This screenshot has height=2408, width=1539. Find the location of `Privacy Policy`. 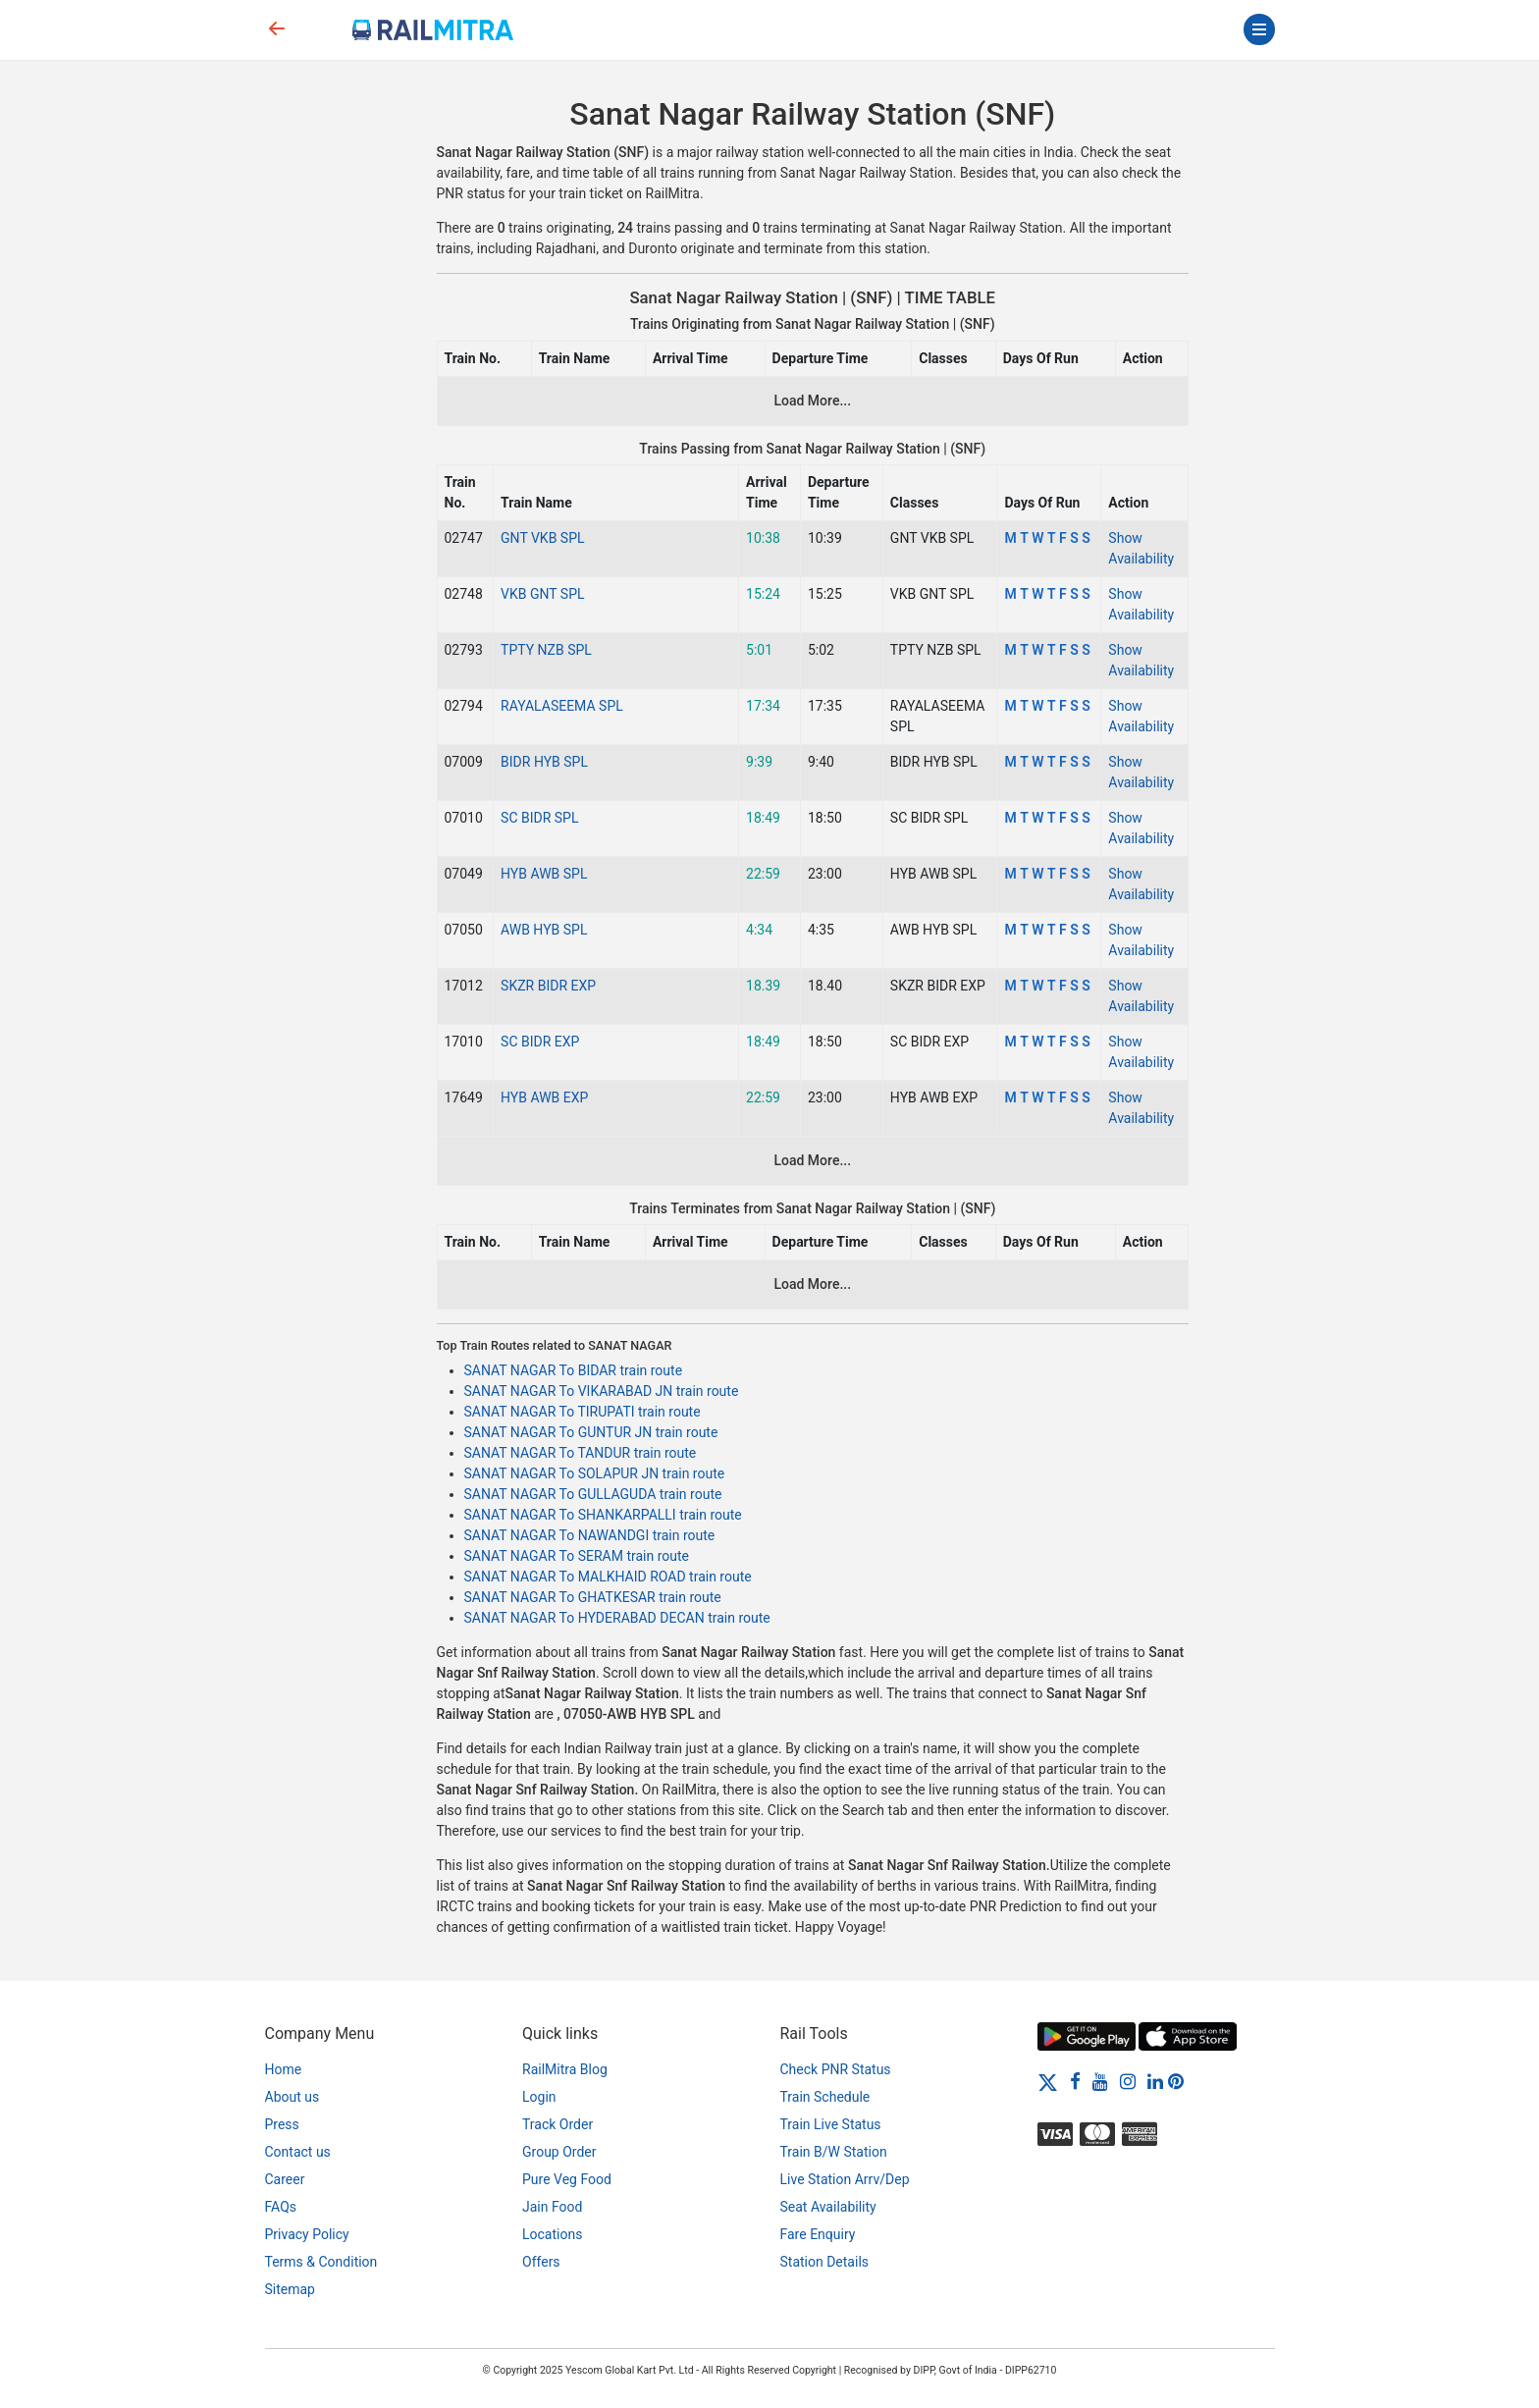

Privacy Policy is located at coordinates (307, 2234).